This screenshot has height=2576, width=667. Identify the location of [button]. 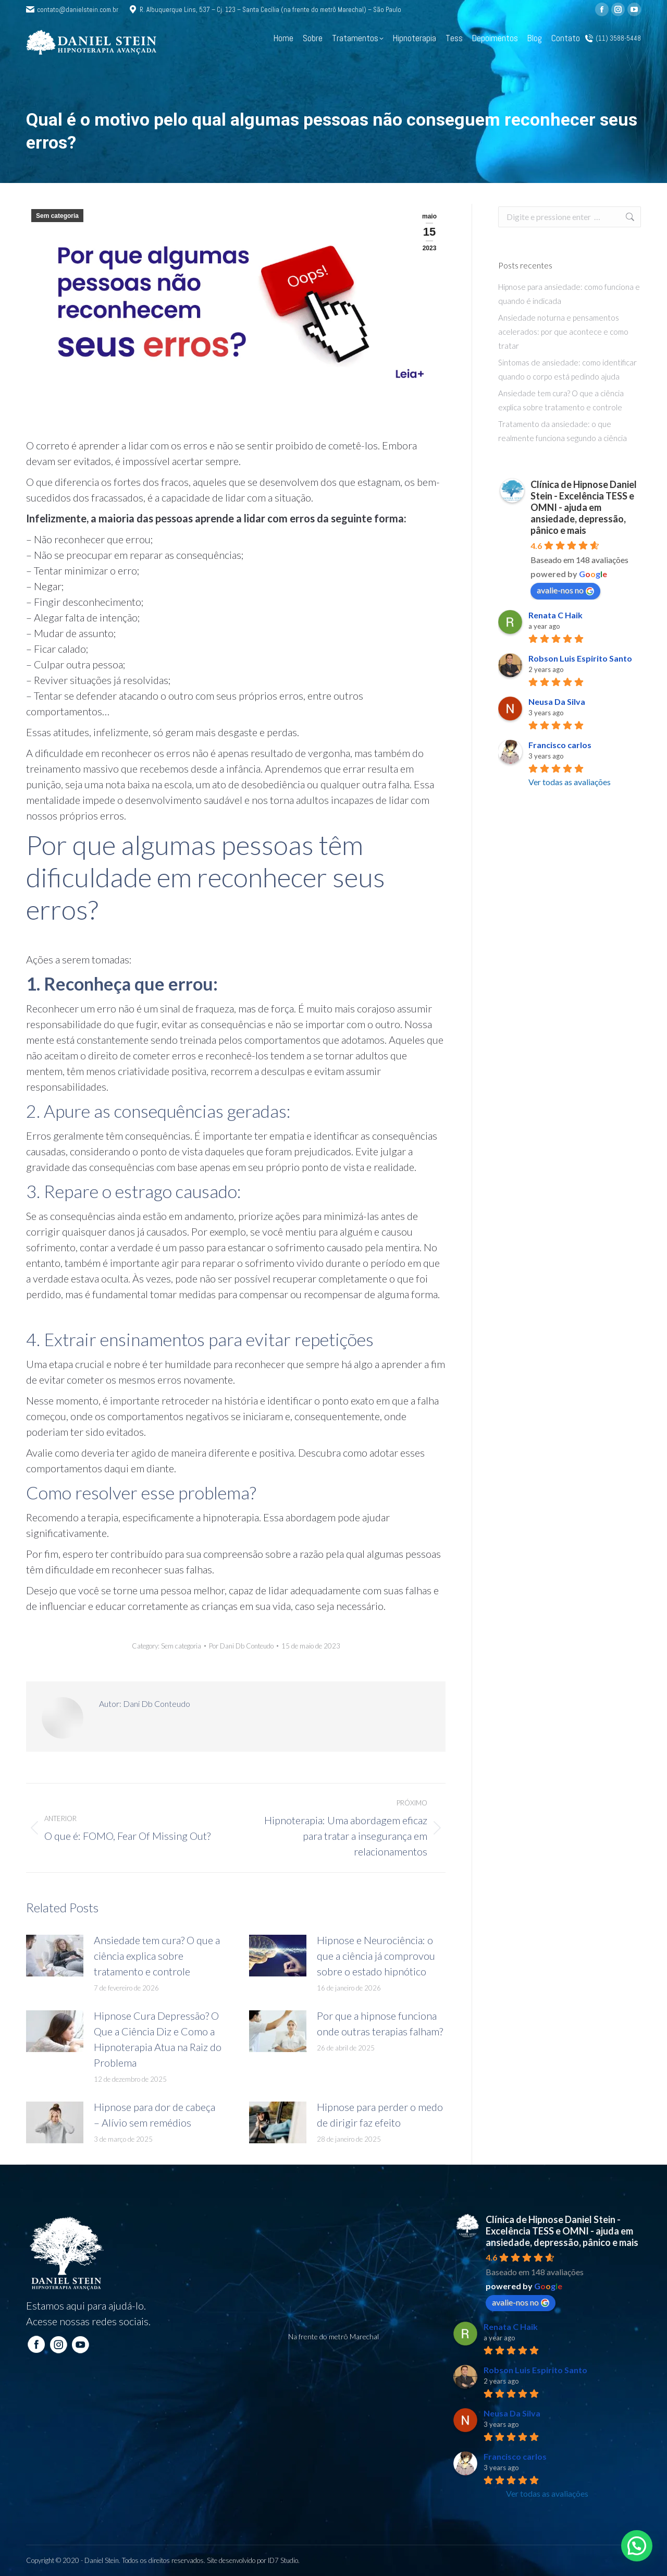
(636, 2545).